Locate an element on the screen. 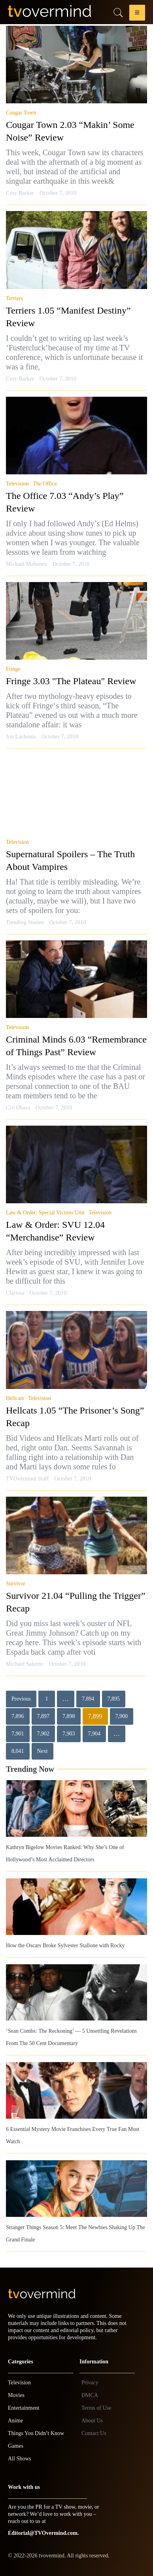  7,902 is located at coordinates (43, 1734).